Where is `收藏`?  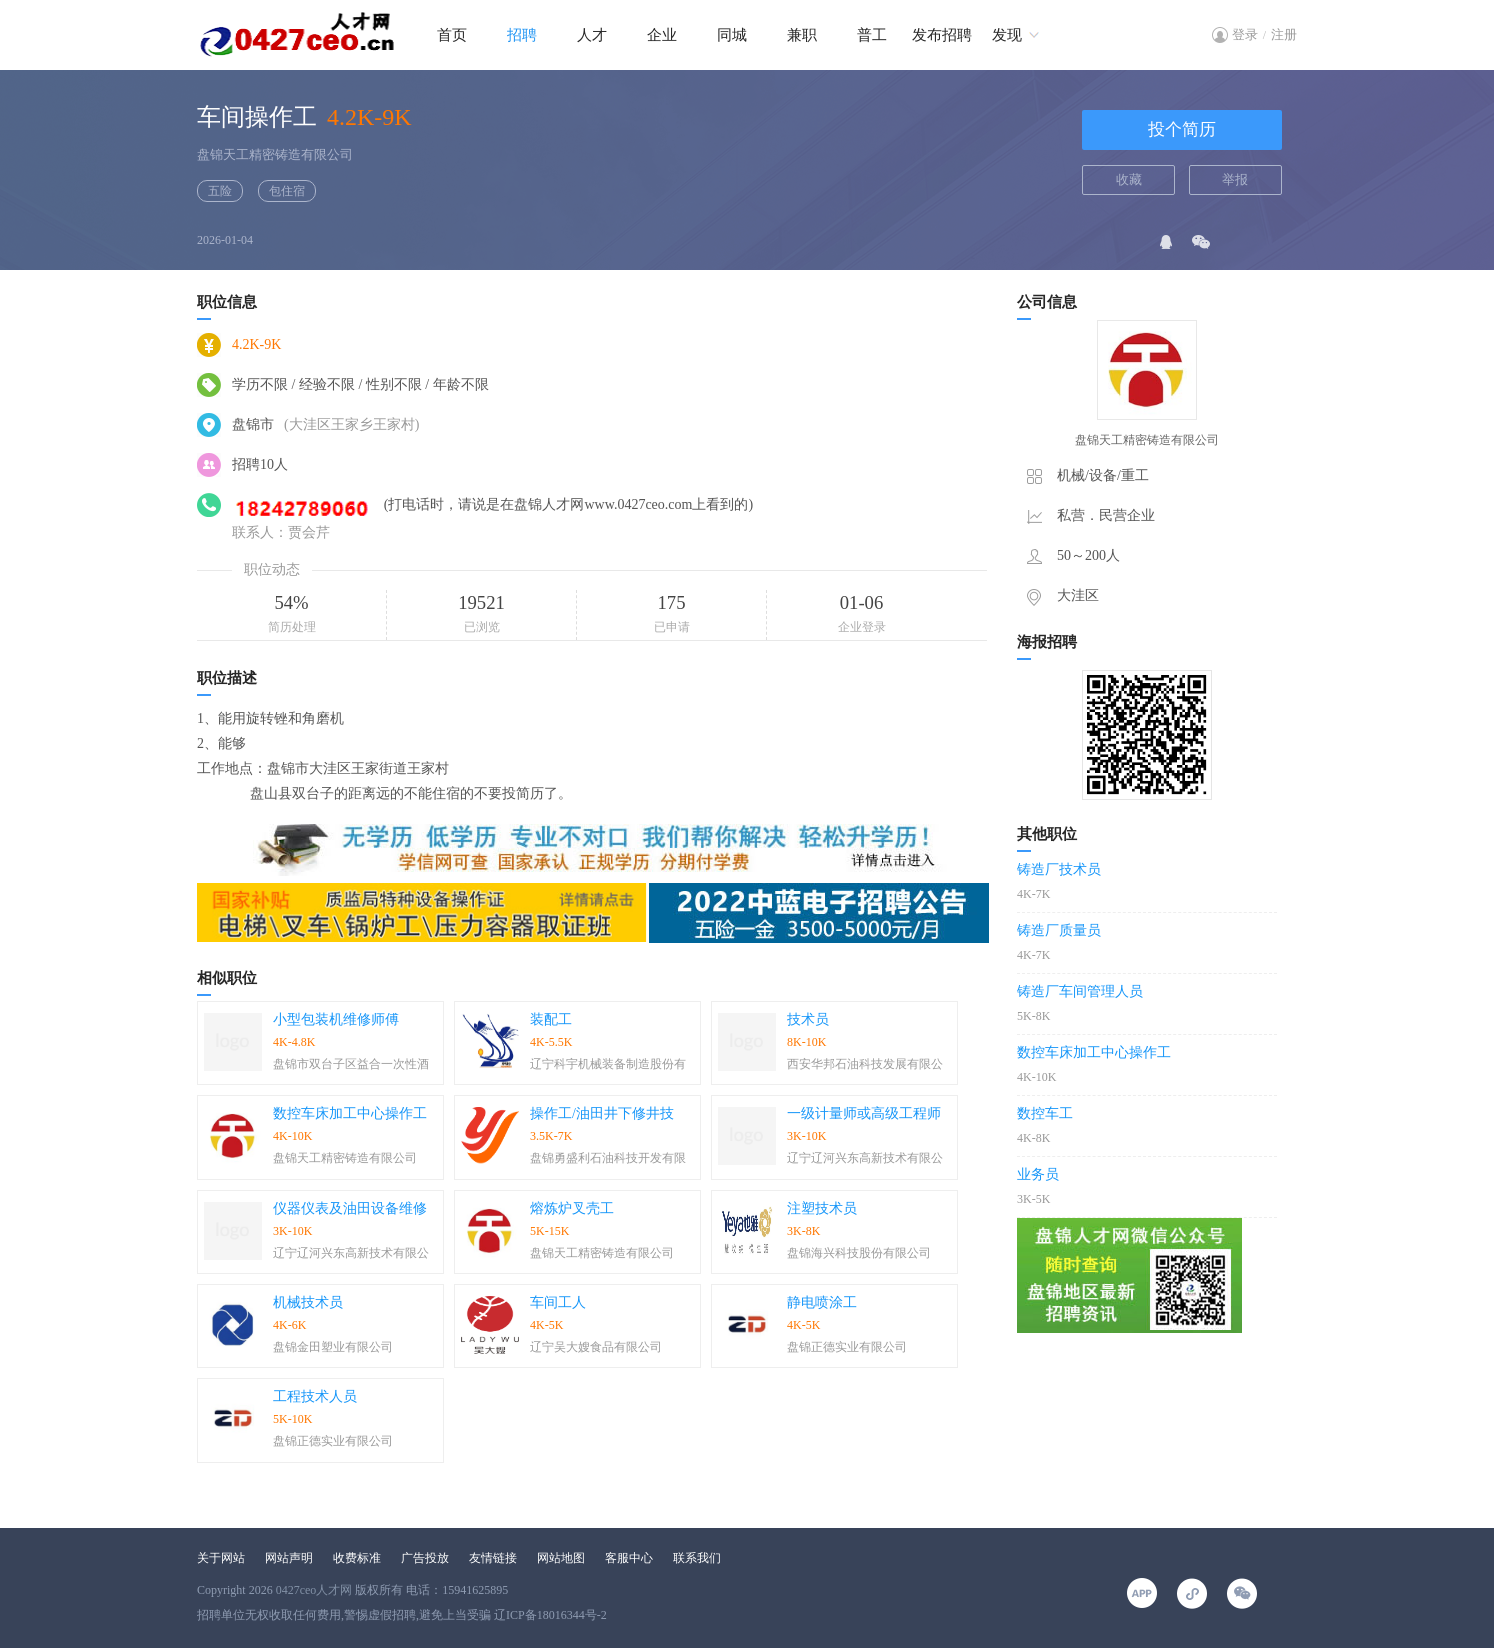 收藏 is located at coordinates (1129, 179).